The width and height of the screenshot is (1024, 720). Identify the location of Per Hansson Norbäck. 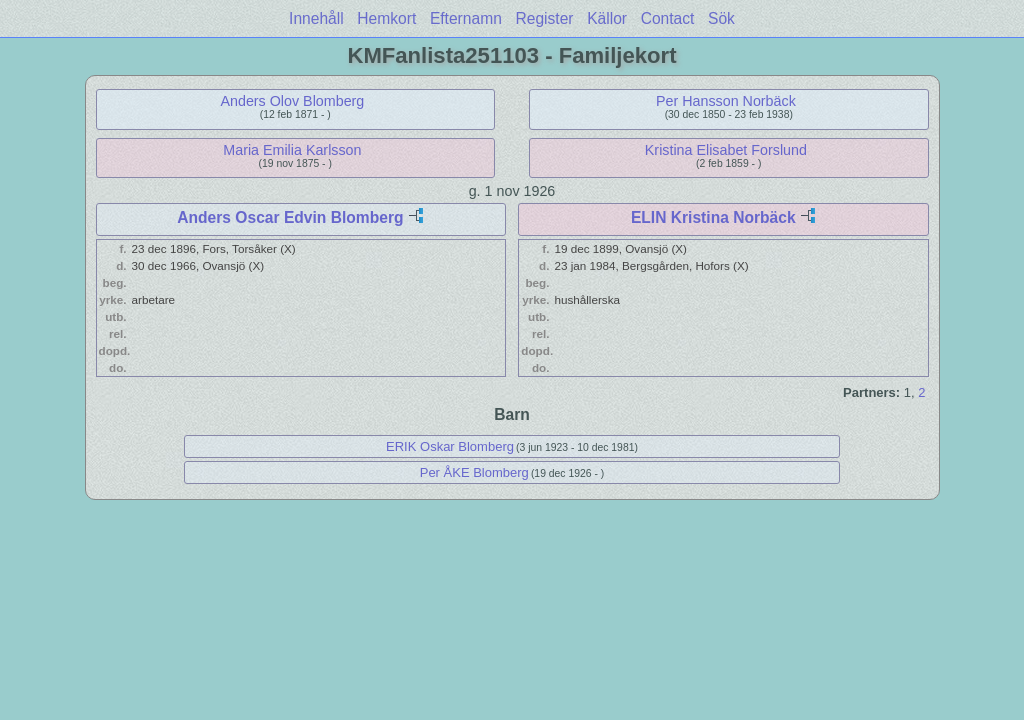
(726, 101).